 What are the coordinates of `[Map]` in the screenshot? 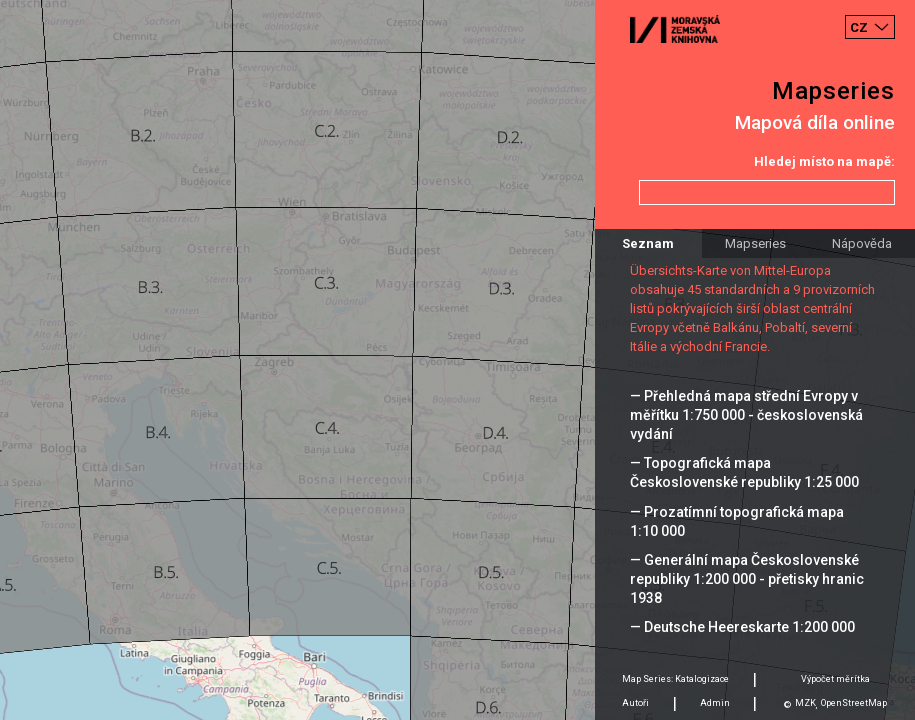 It's located at (457, 360).